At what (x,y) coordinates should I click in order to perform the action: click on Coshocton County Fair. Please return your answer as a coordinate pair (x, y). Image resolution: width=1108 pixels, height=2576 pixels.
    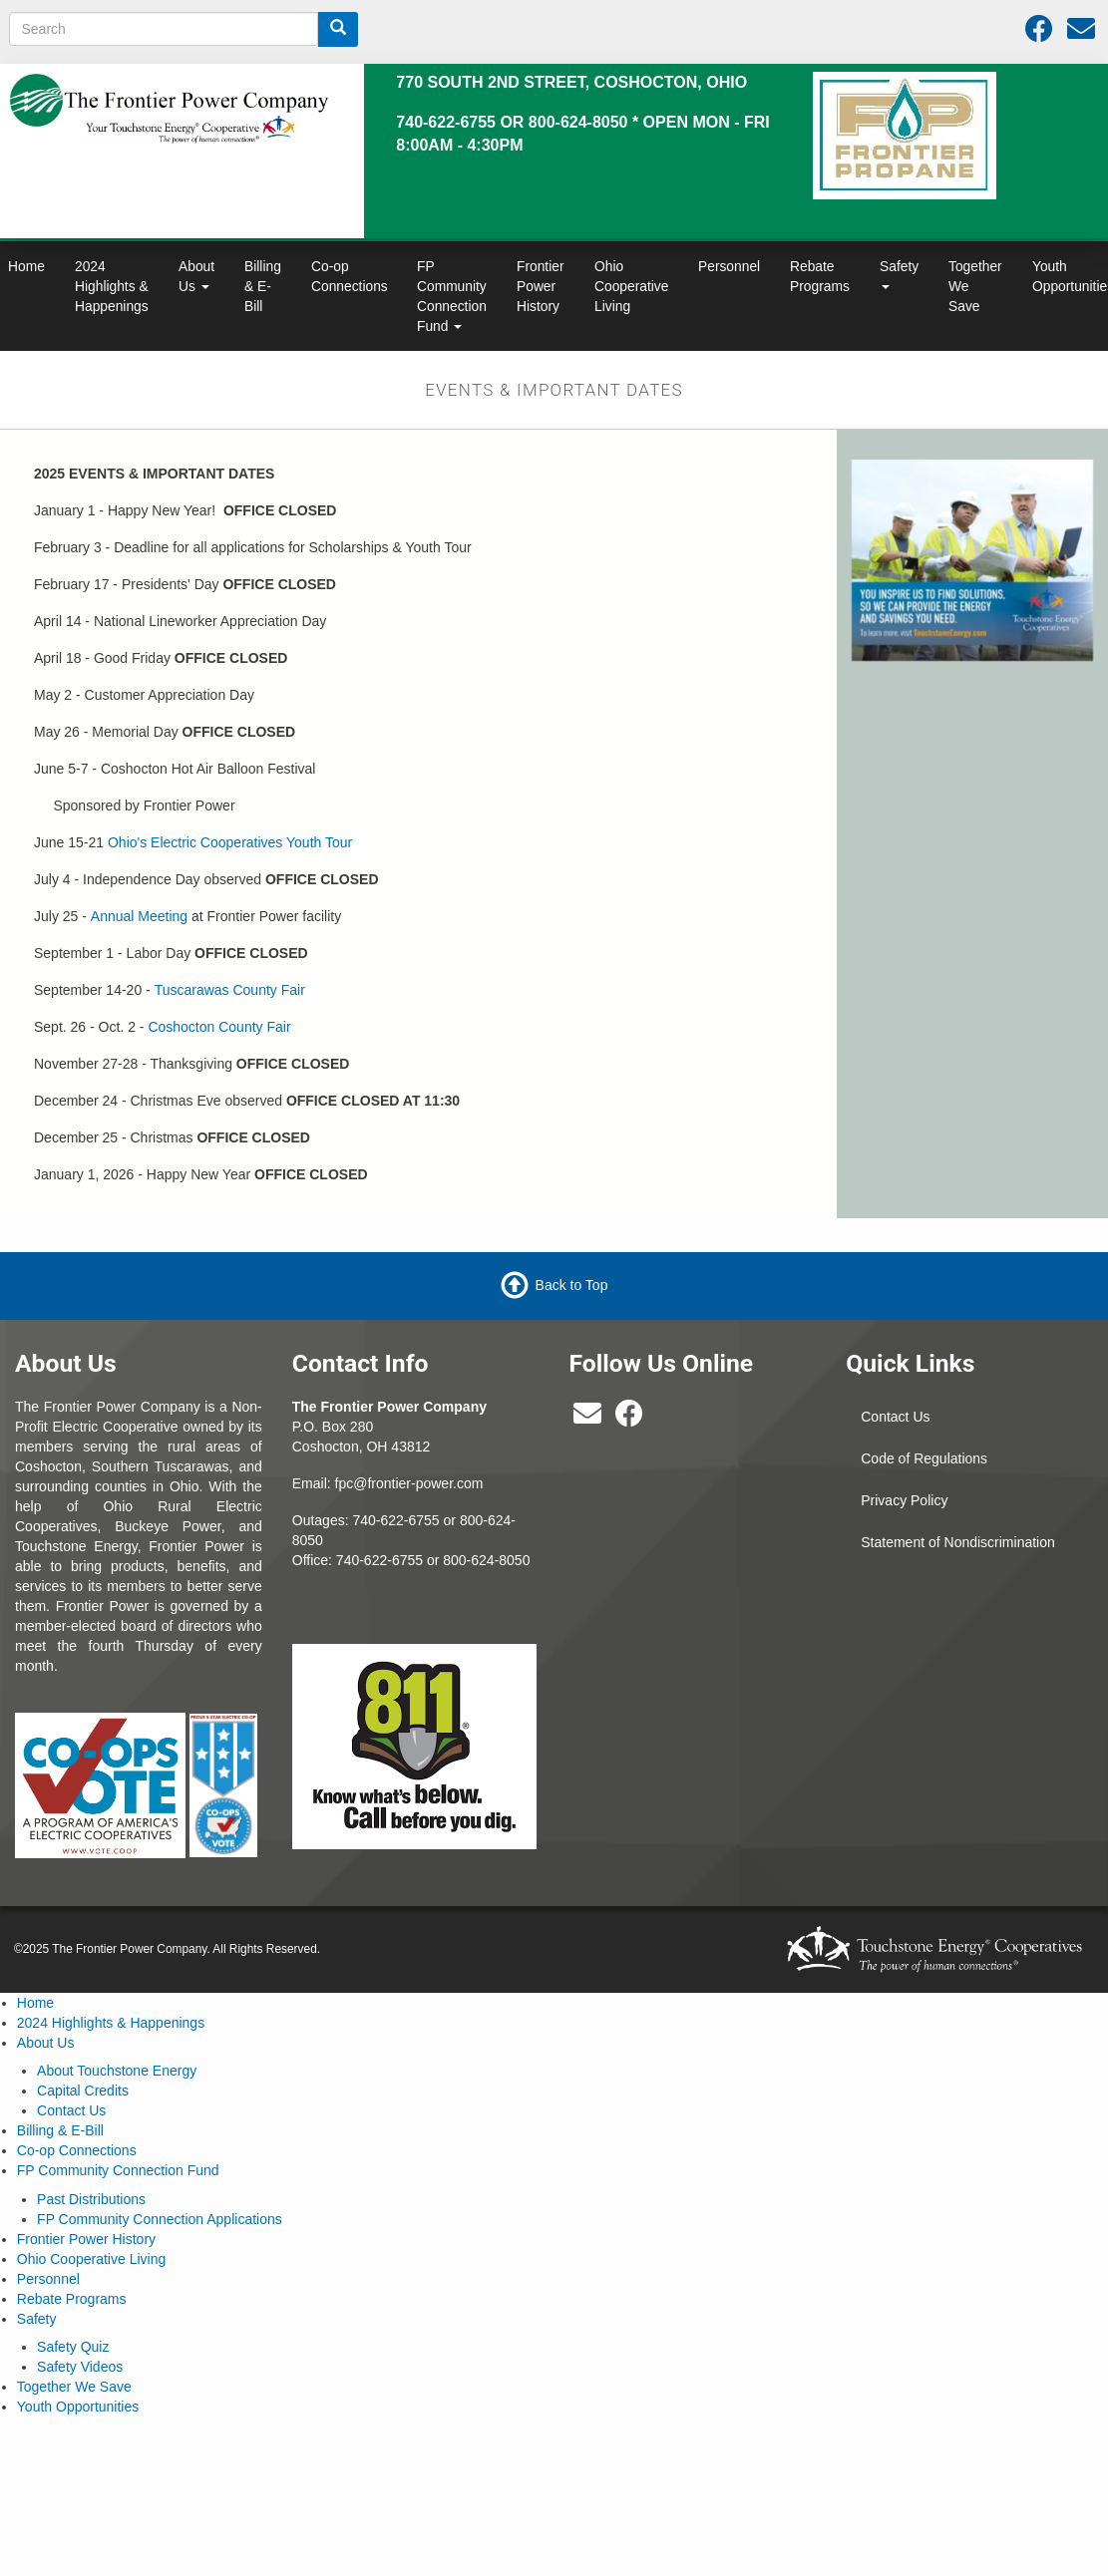
    Looking at the image, I should click on (219, 1027).